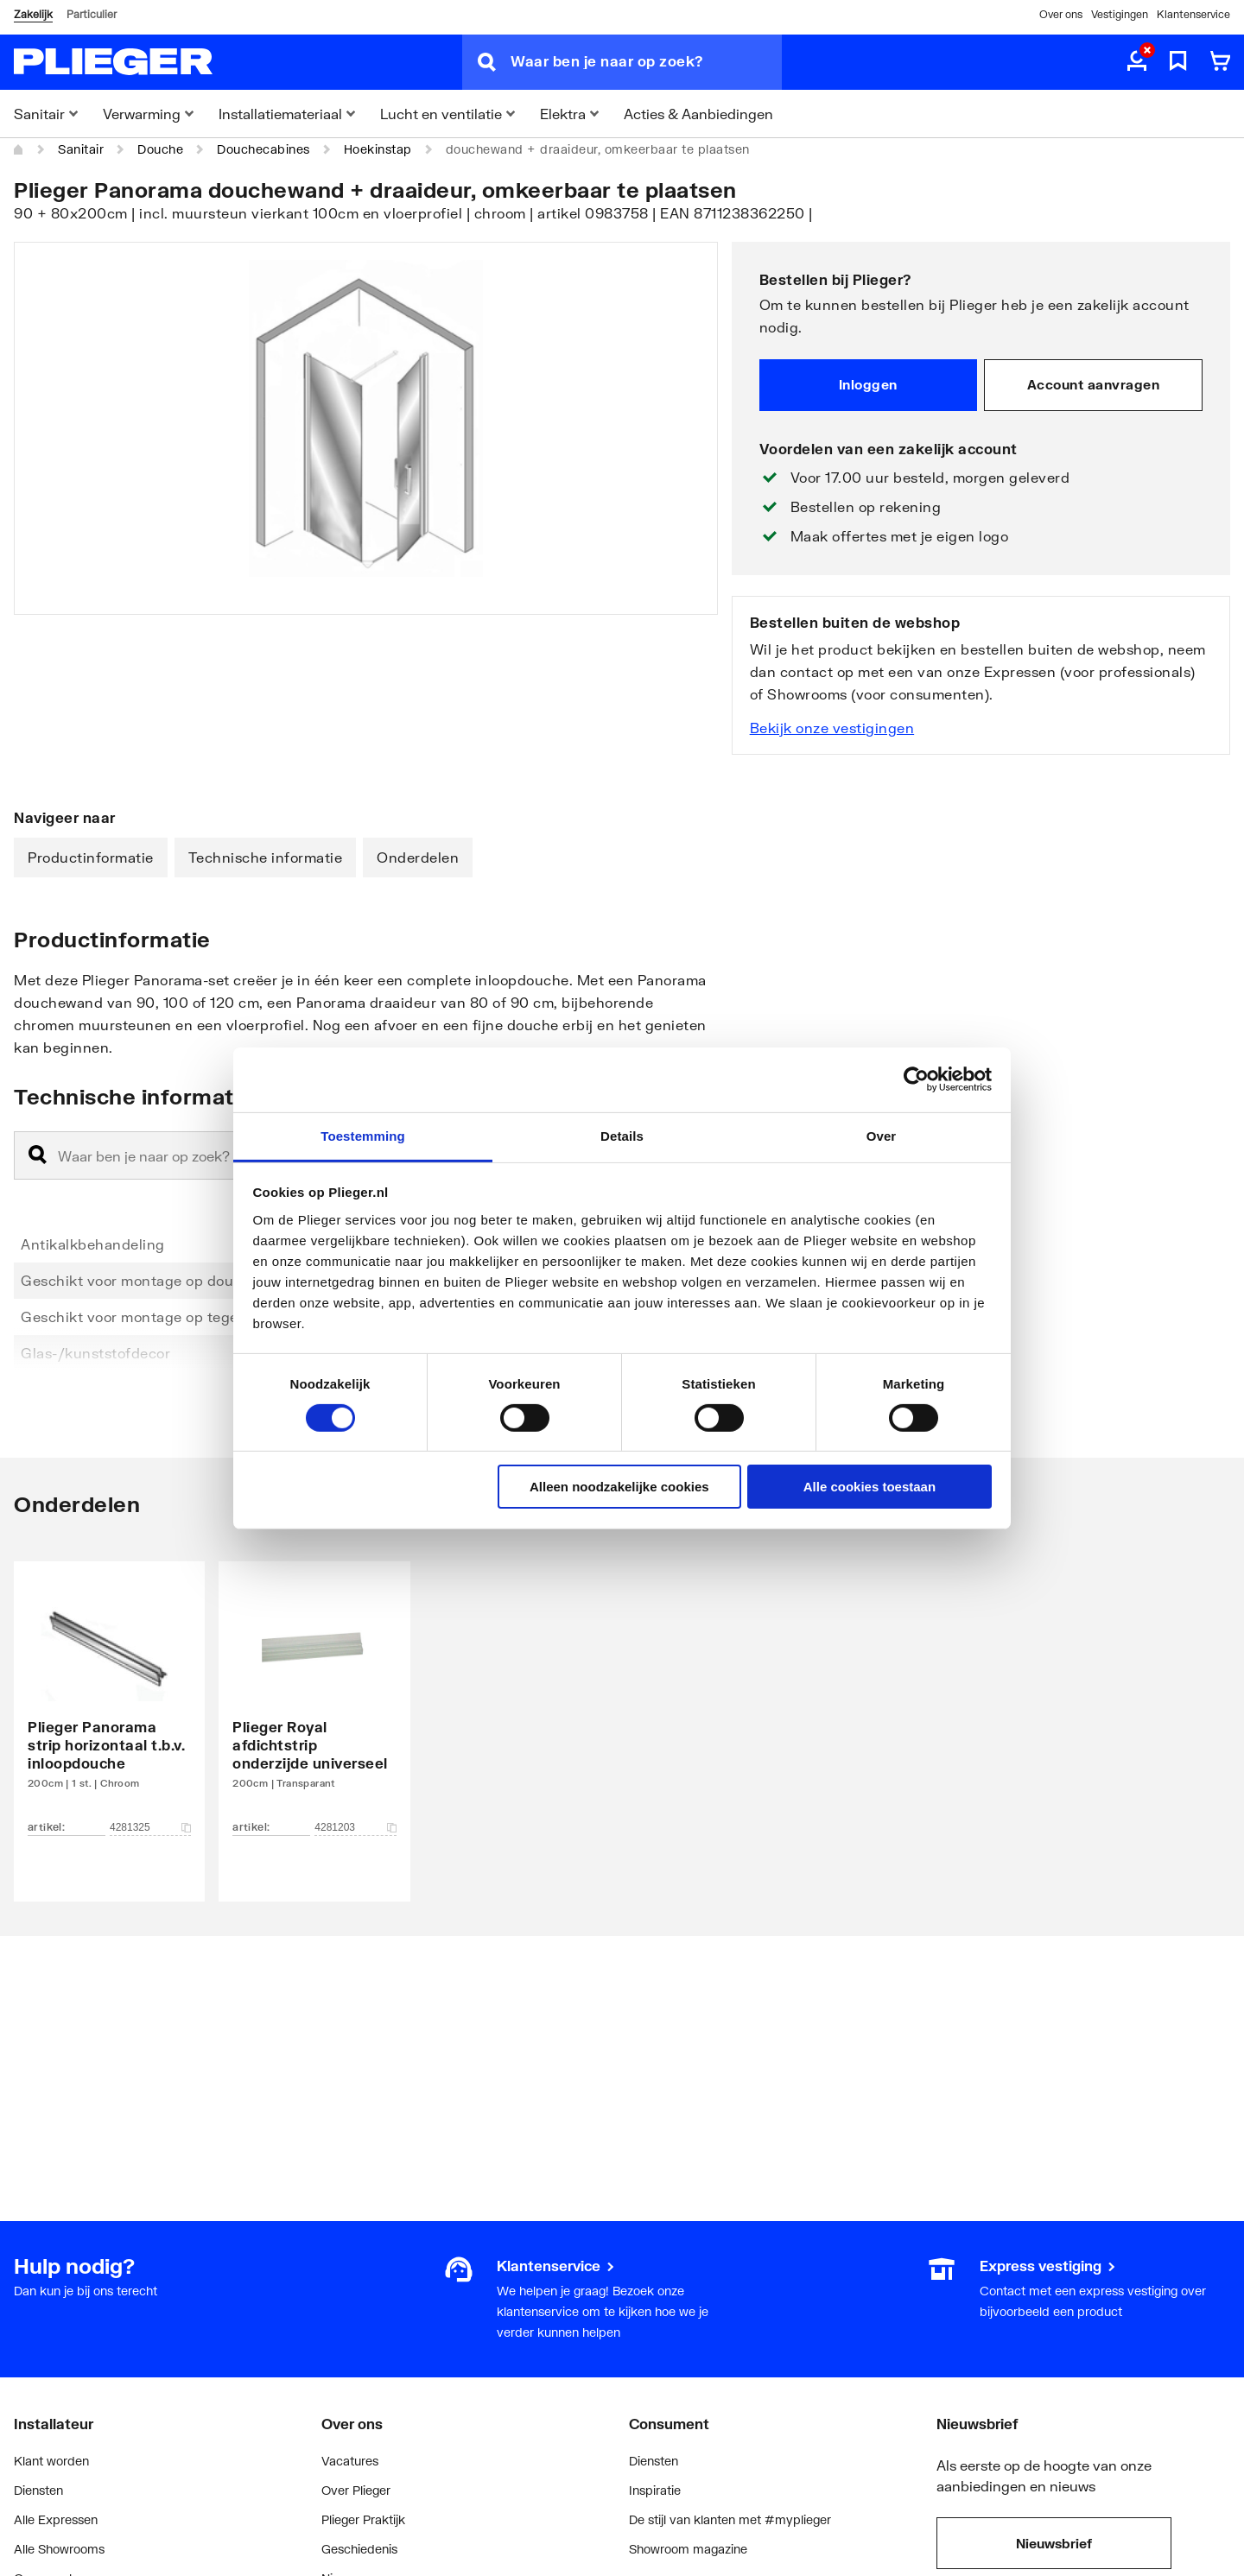 Image resolution: width=1244 pixels, height=2576 pixels. Describe the element at coordinates (81, 149) in the screenshot. I see `Sanitair` at that location.